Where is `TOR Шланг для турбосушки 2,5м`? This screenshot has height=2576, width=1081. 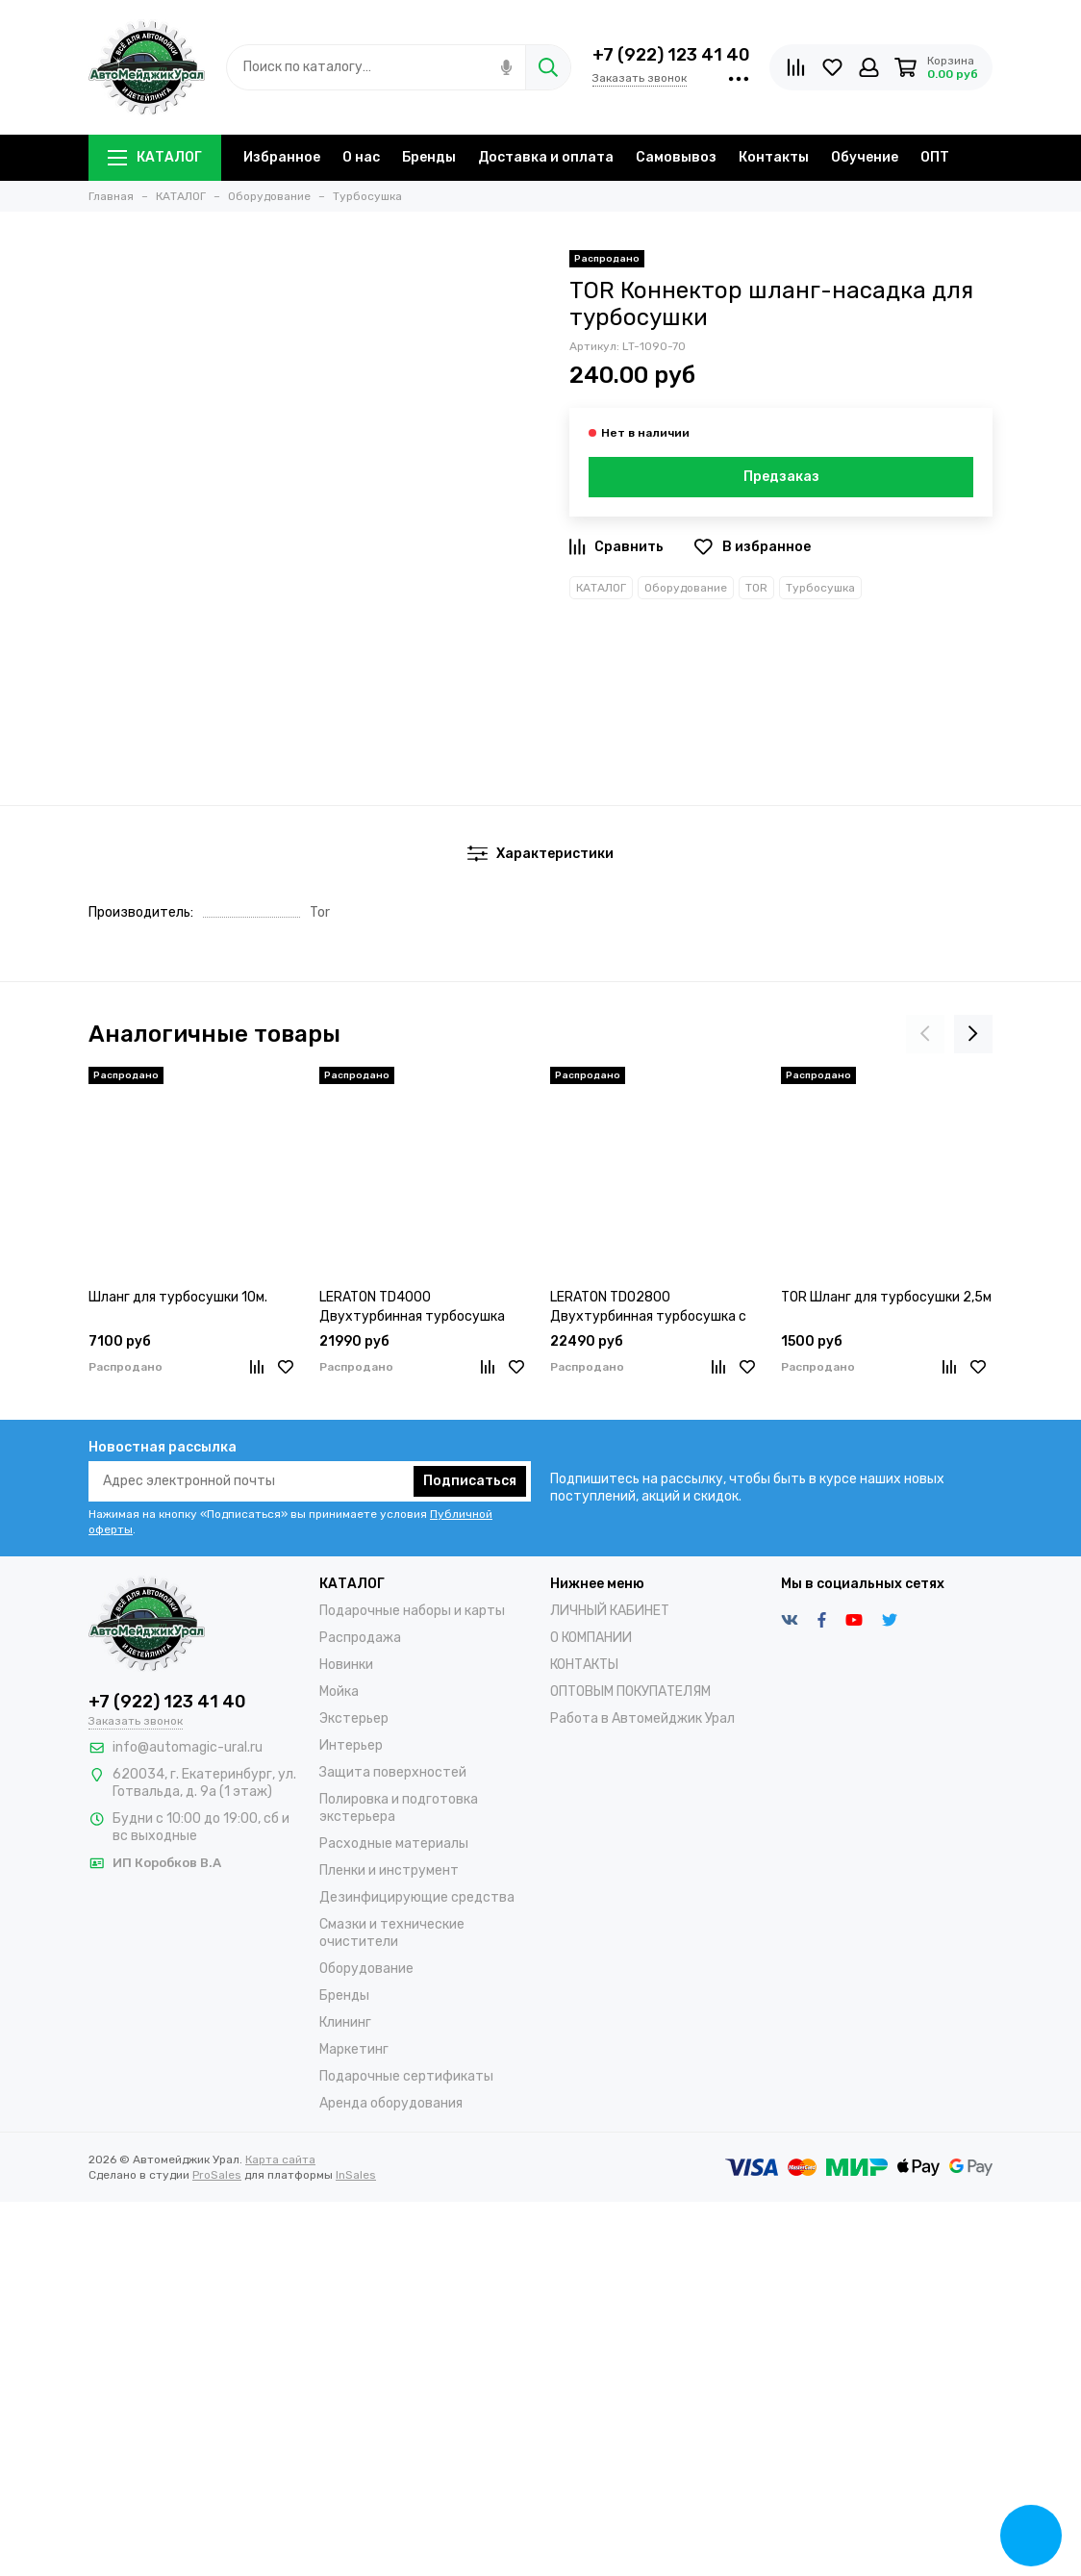 TOR Шланг для турбосушки 2,5м is located at coordinates (886, 1297).